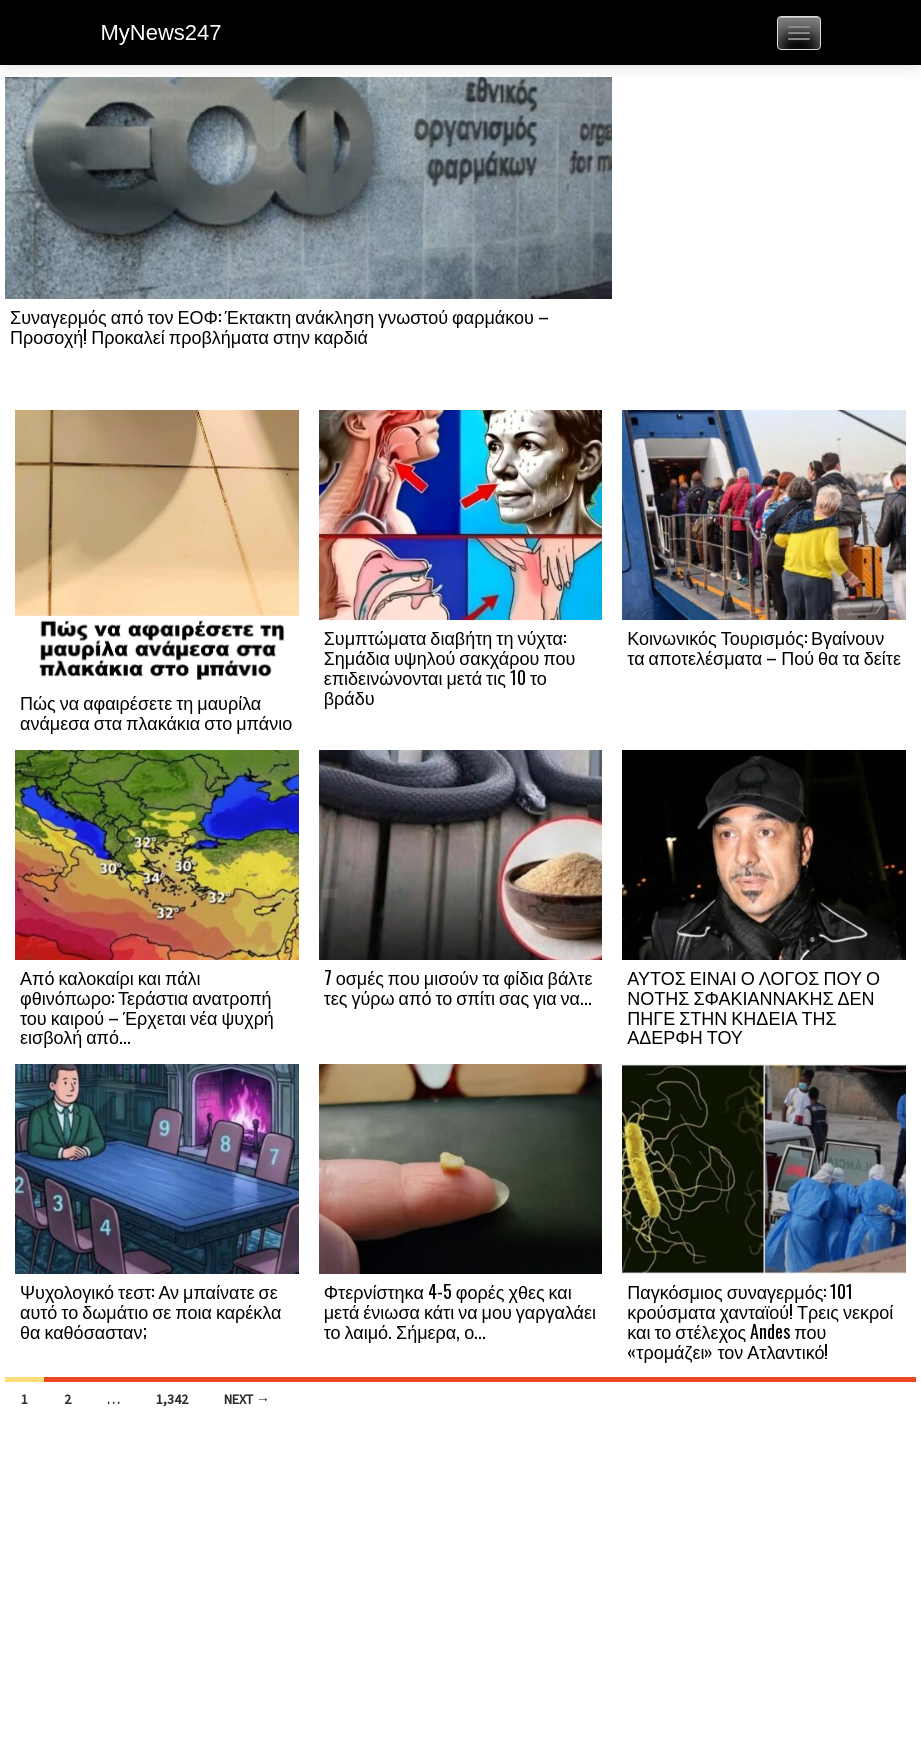 The width and height of the screenshot is (921, 1749). What do you see at coordinates (161, 32) in the screenshot?
I see `MyNews247` at bounding box center [161, 32].